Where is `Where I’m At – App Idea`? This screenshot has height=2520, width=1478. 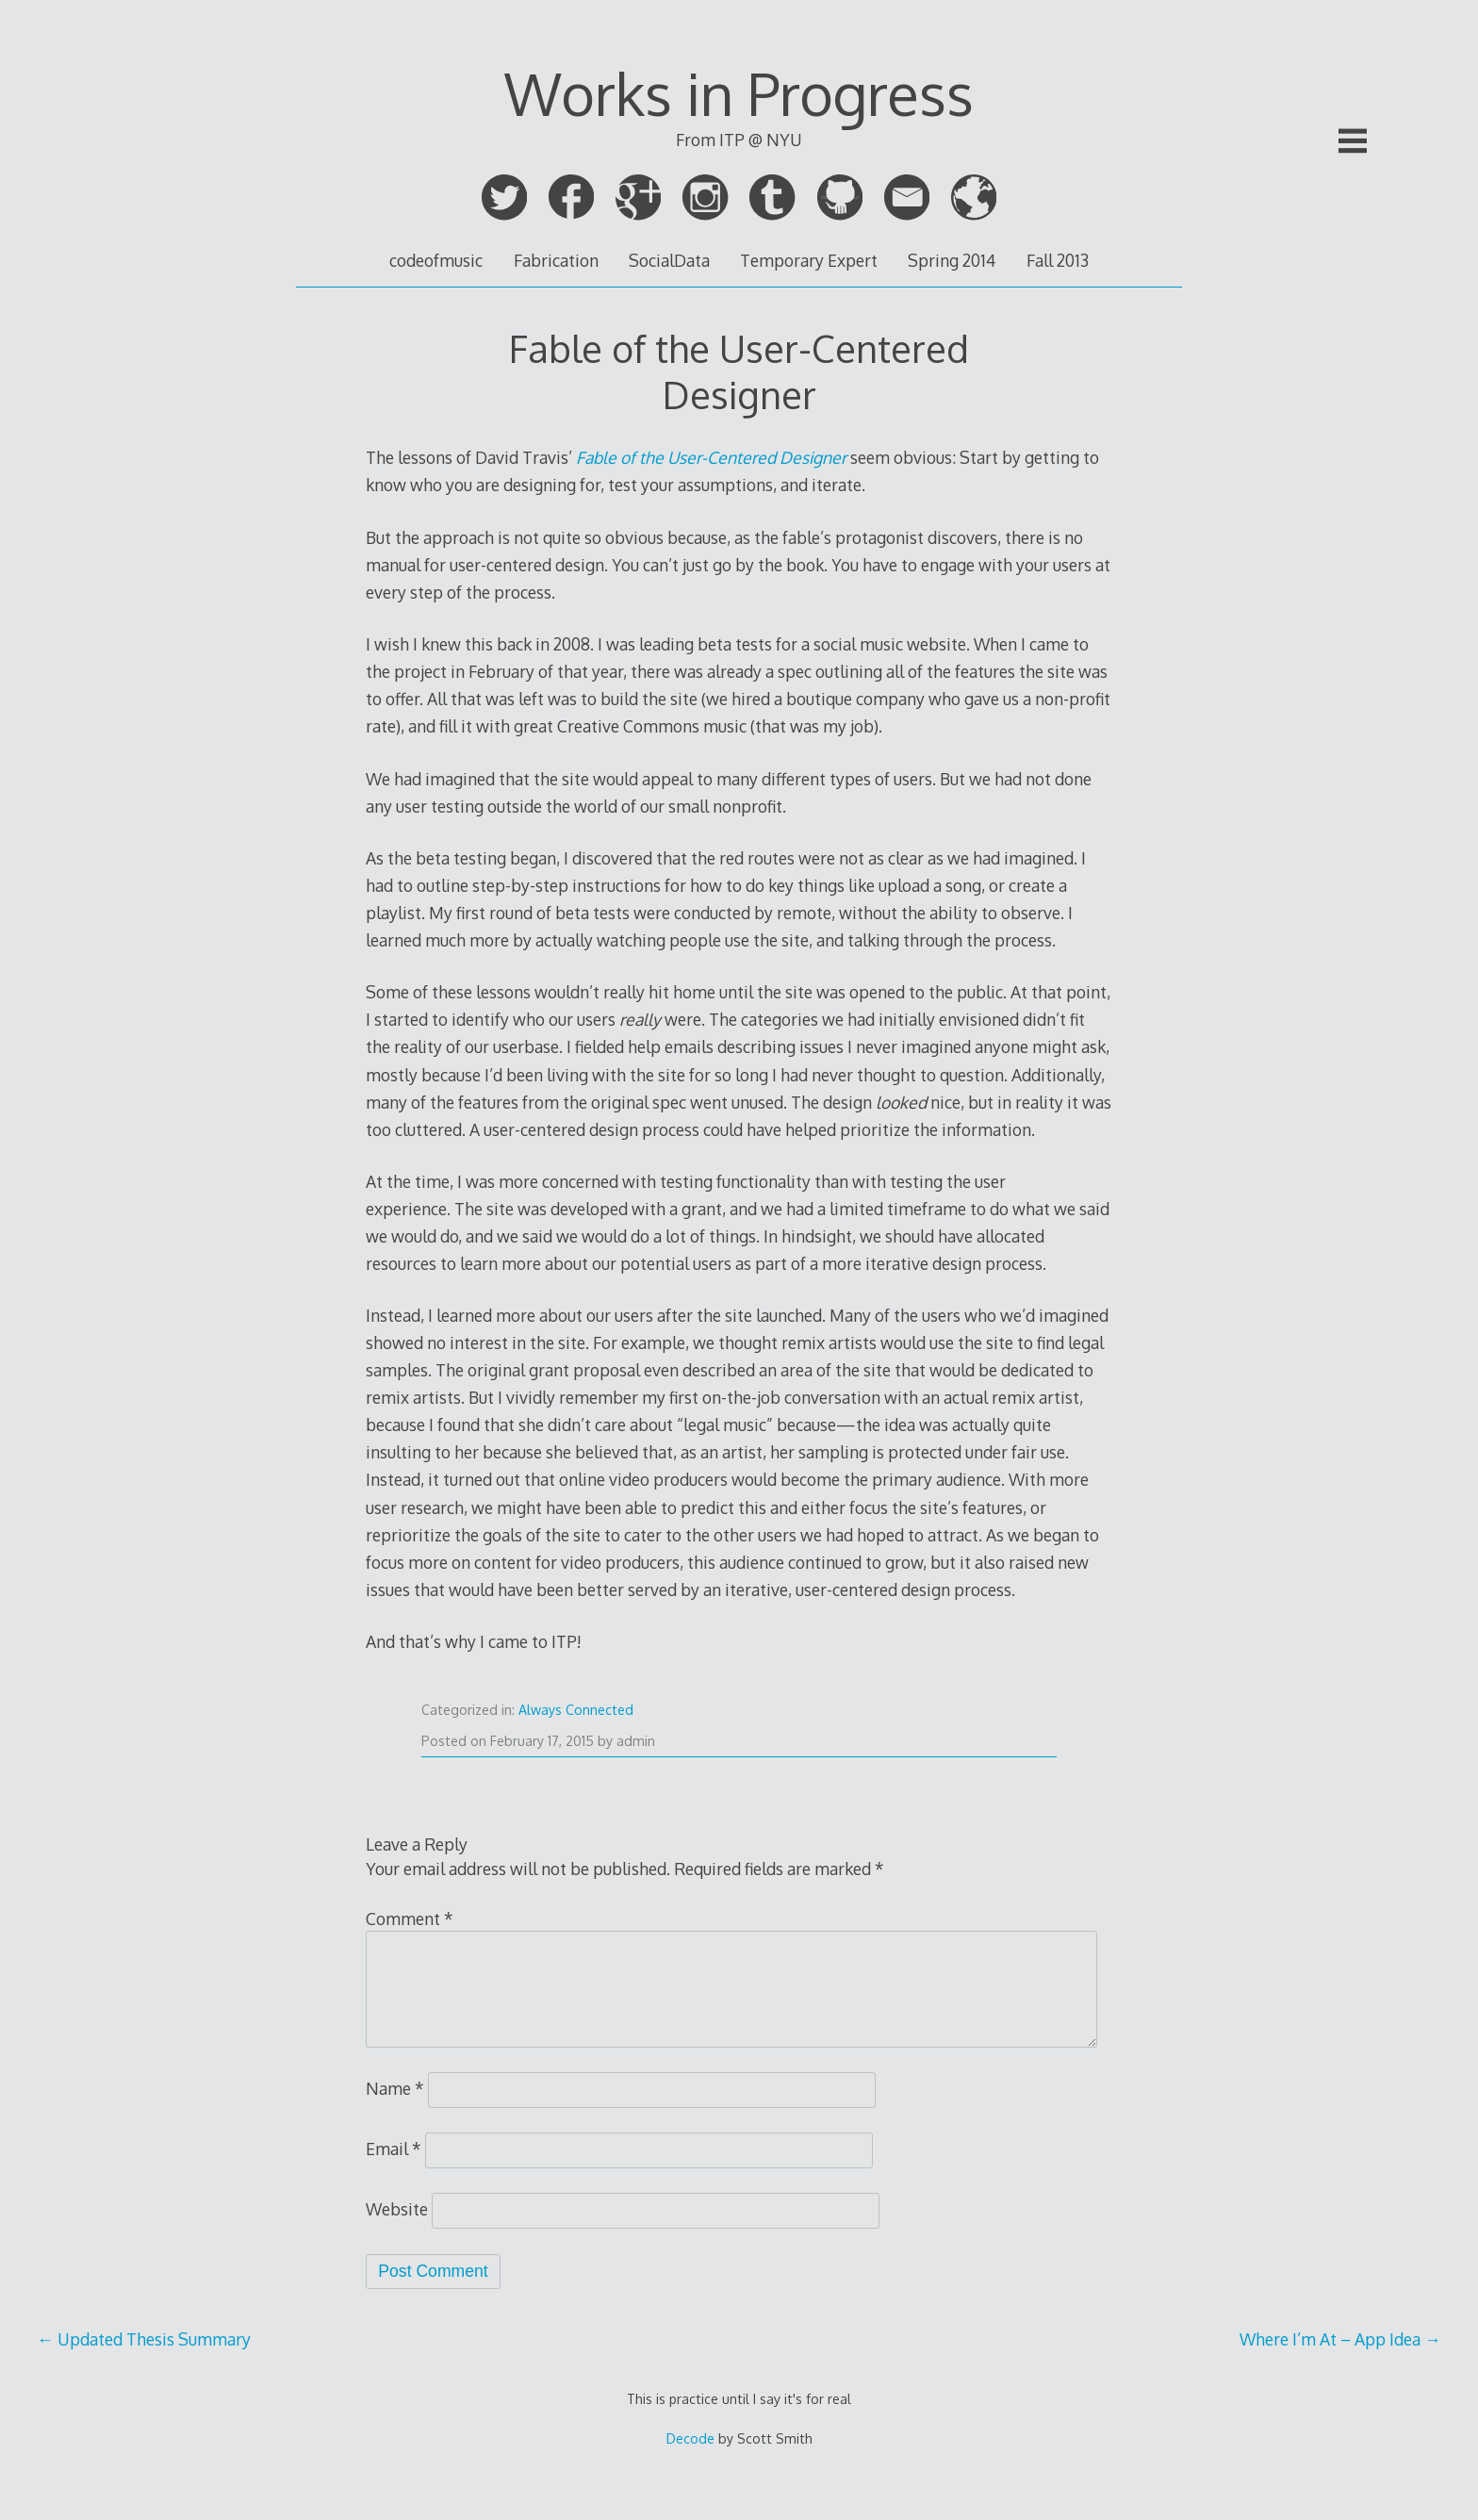
Where I’m At – App Idea is located at coordinates (1340, 2339).